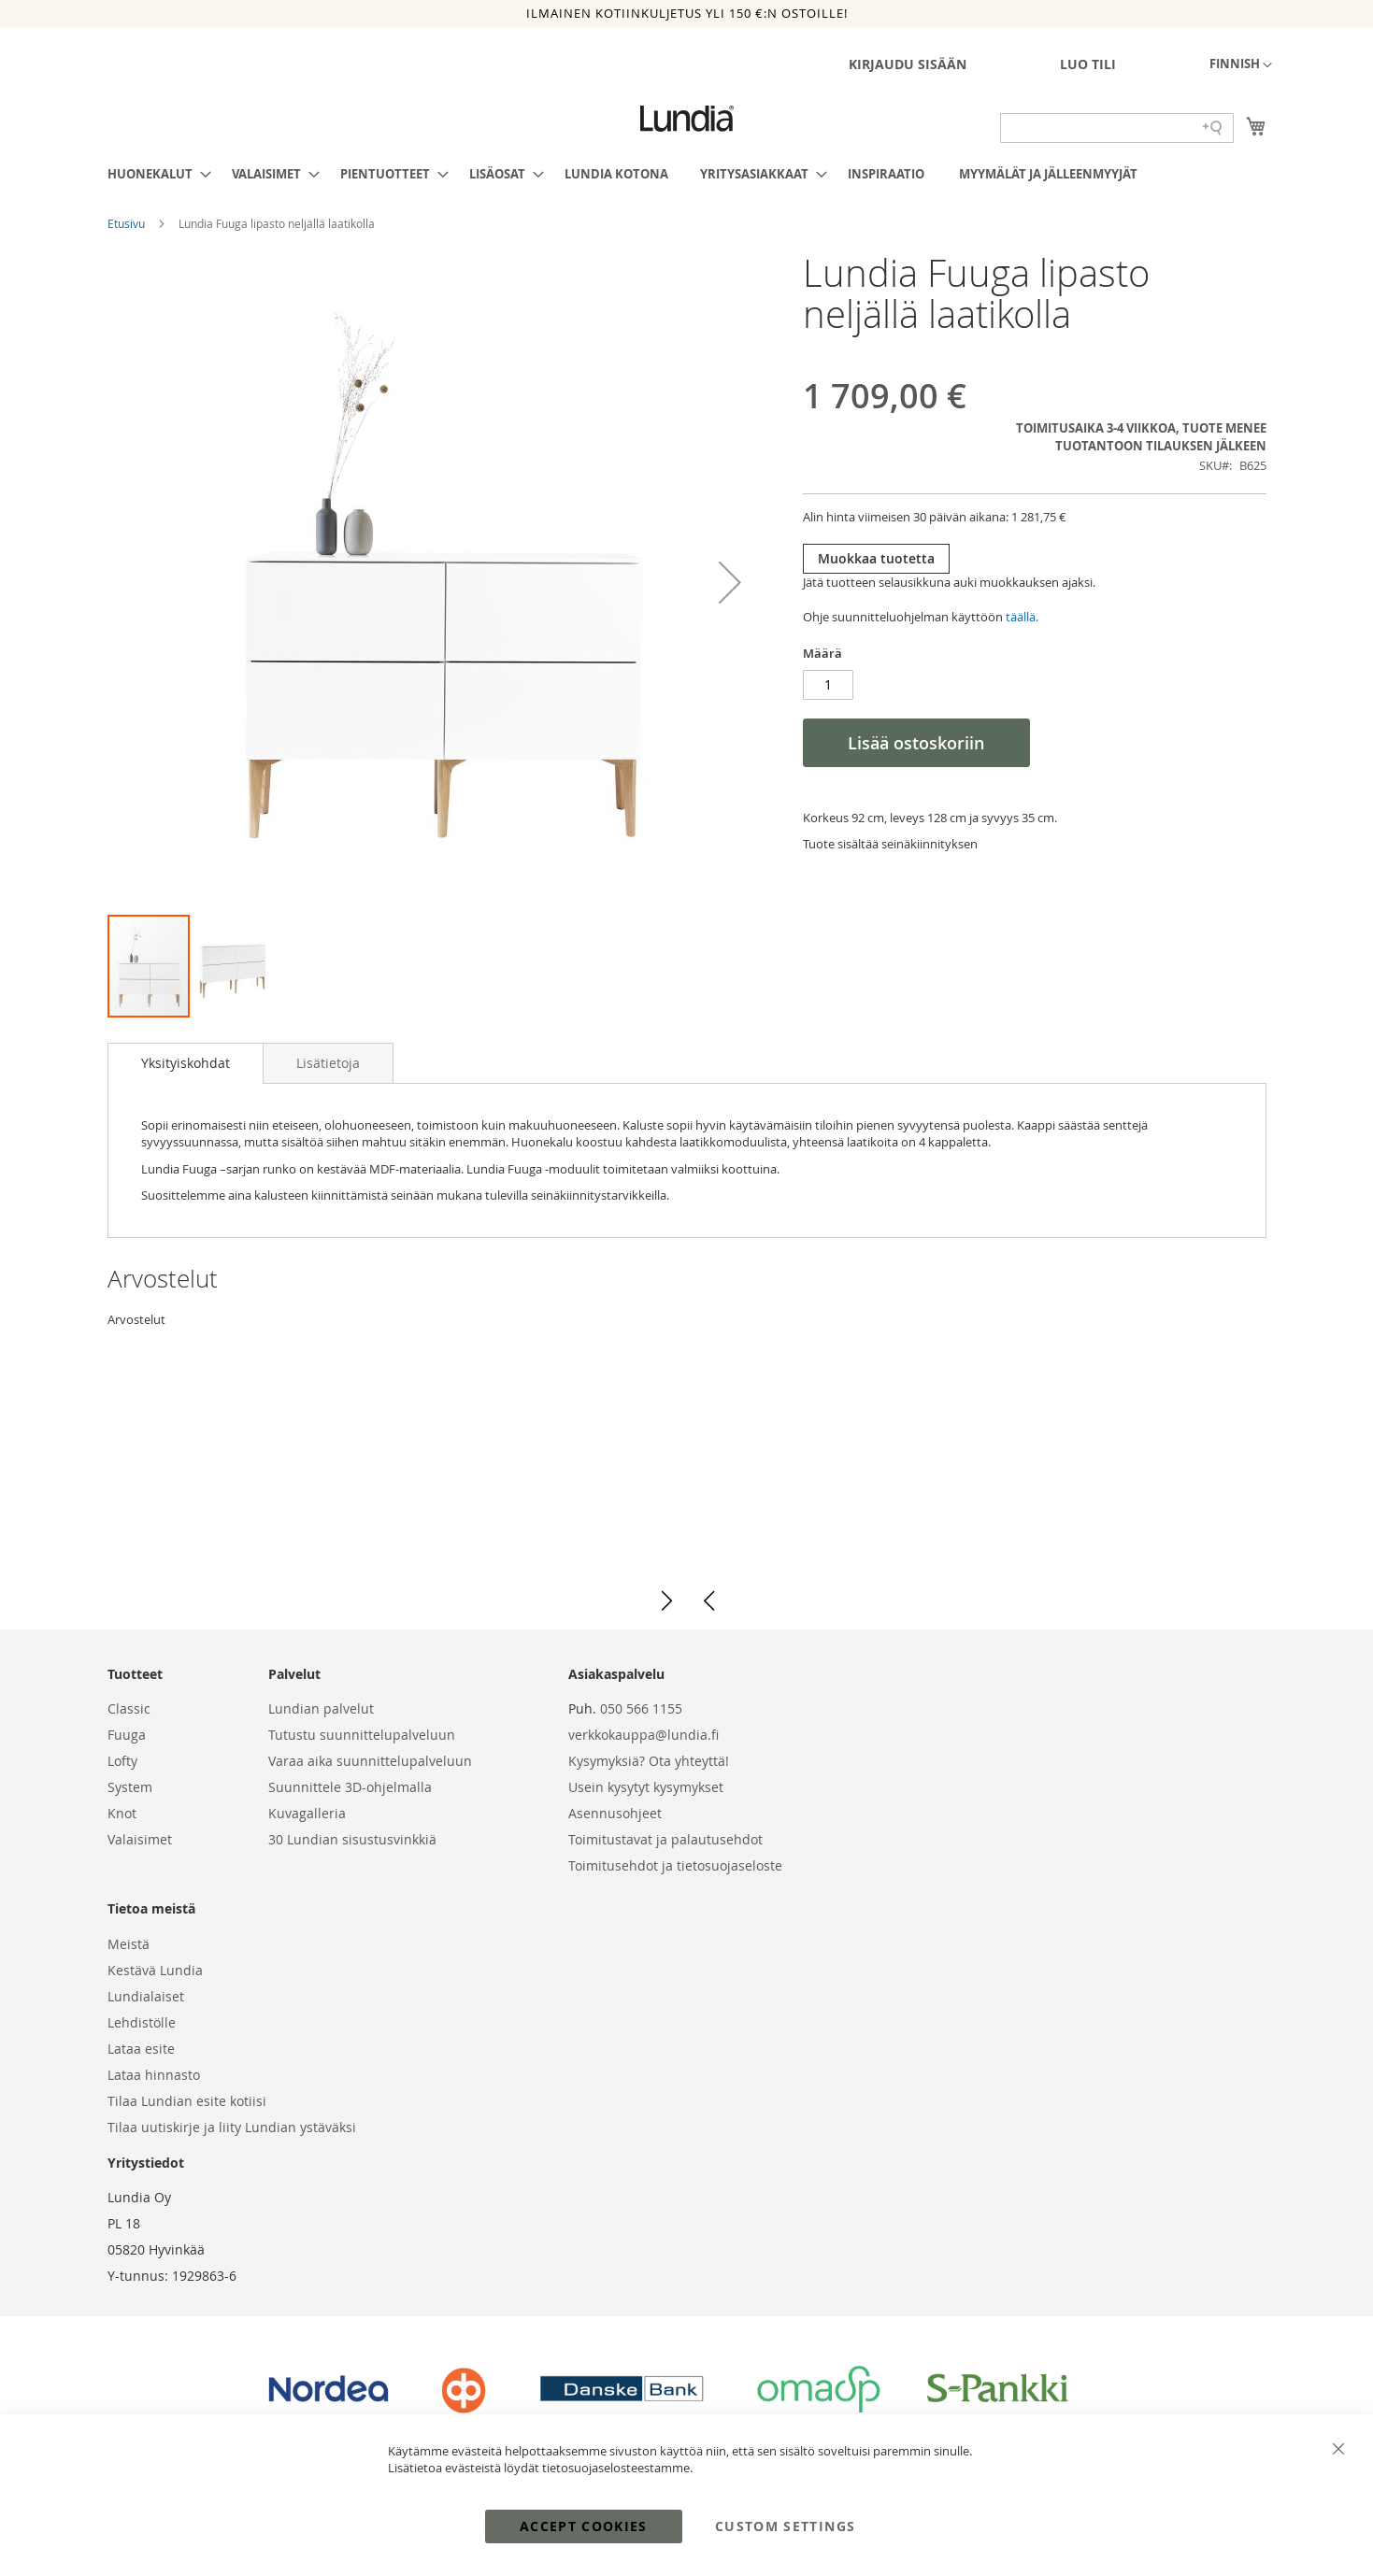 The width and height of the screenshot is (1373, 2576). Describe the element at coordinates (126, 1734) in the screenshot. I see `Fuuga` at that location.